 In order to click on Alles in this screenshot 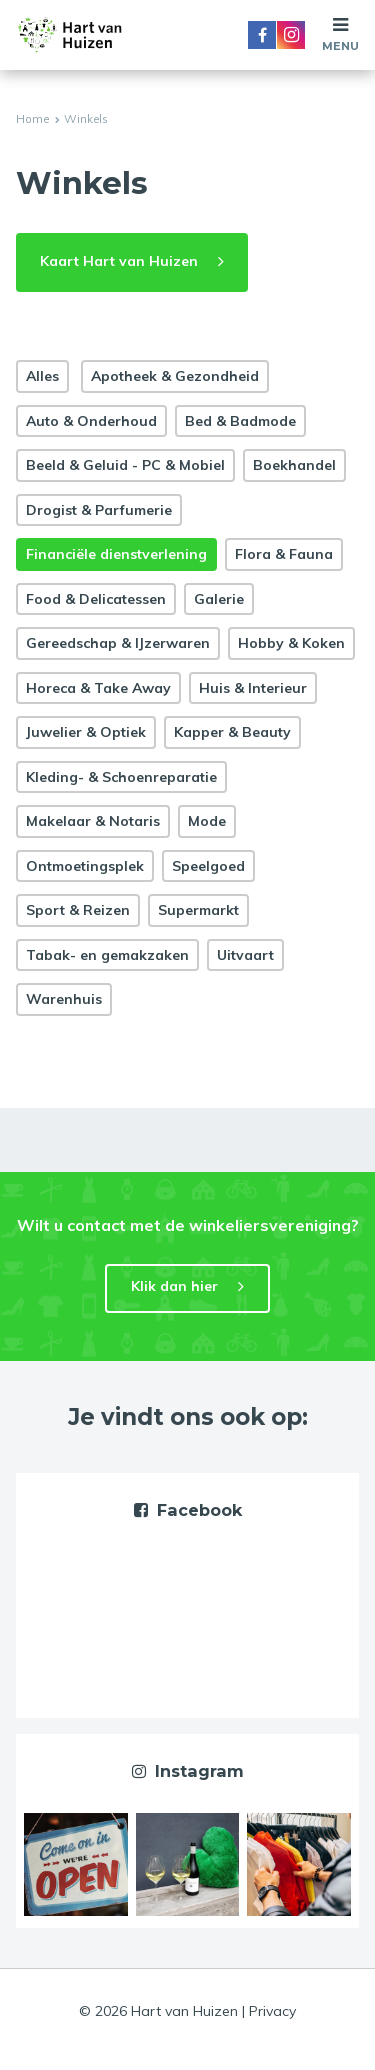, I will do `click(42, 376)`.